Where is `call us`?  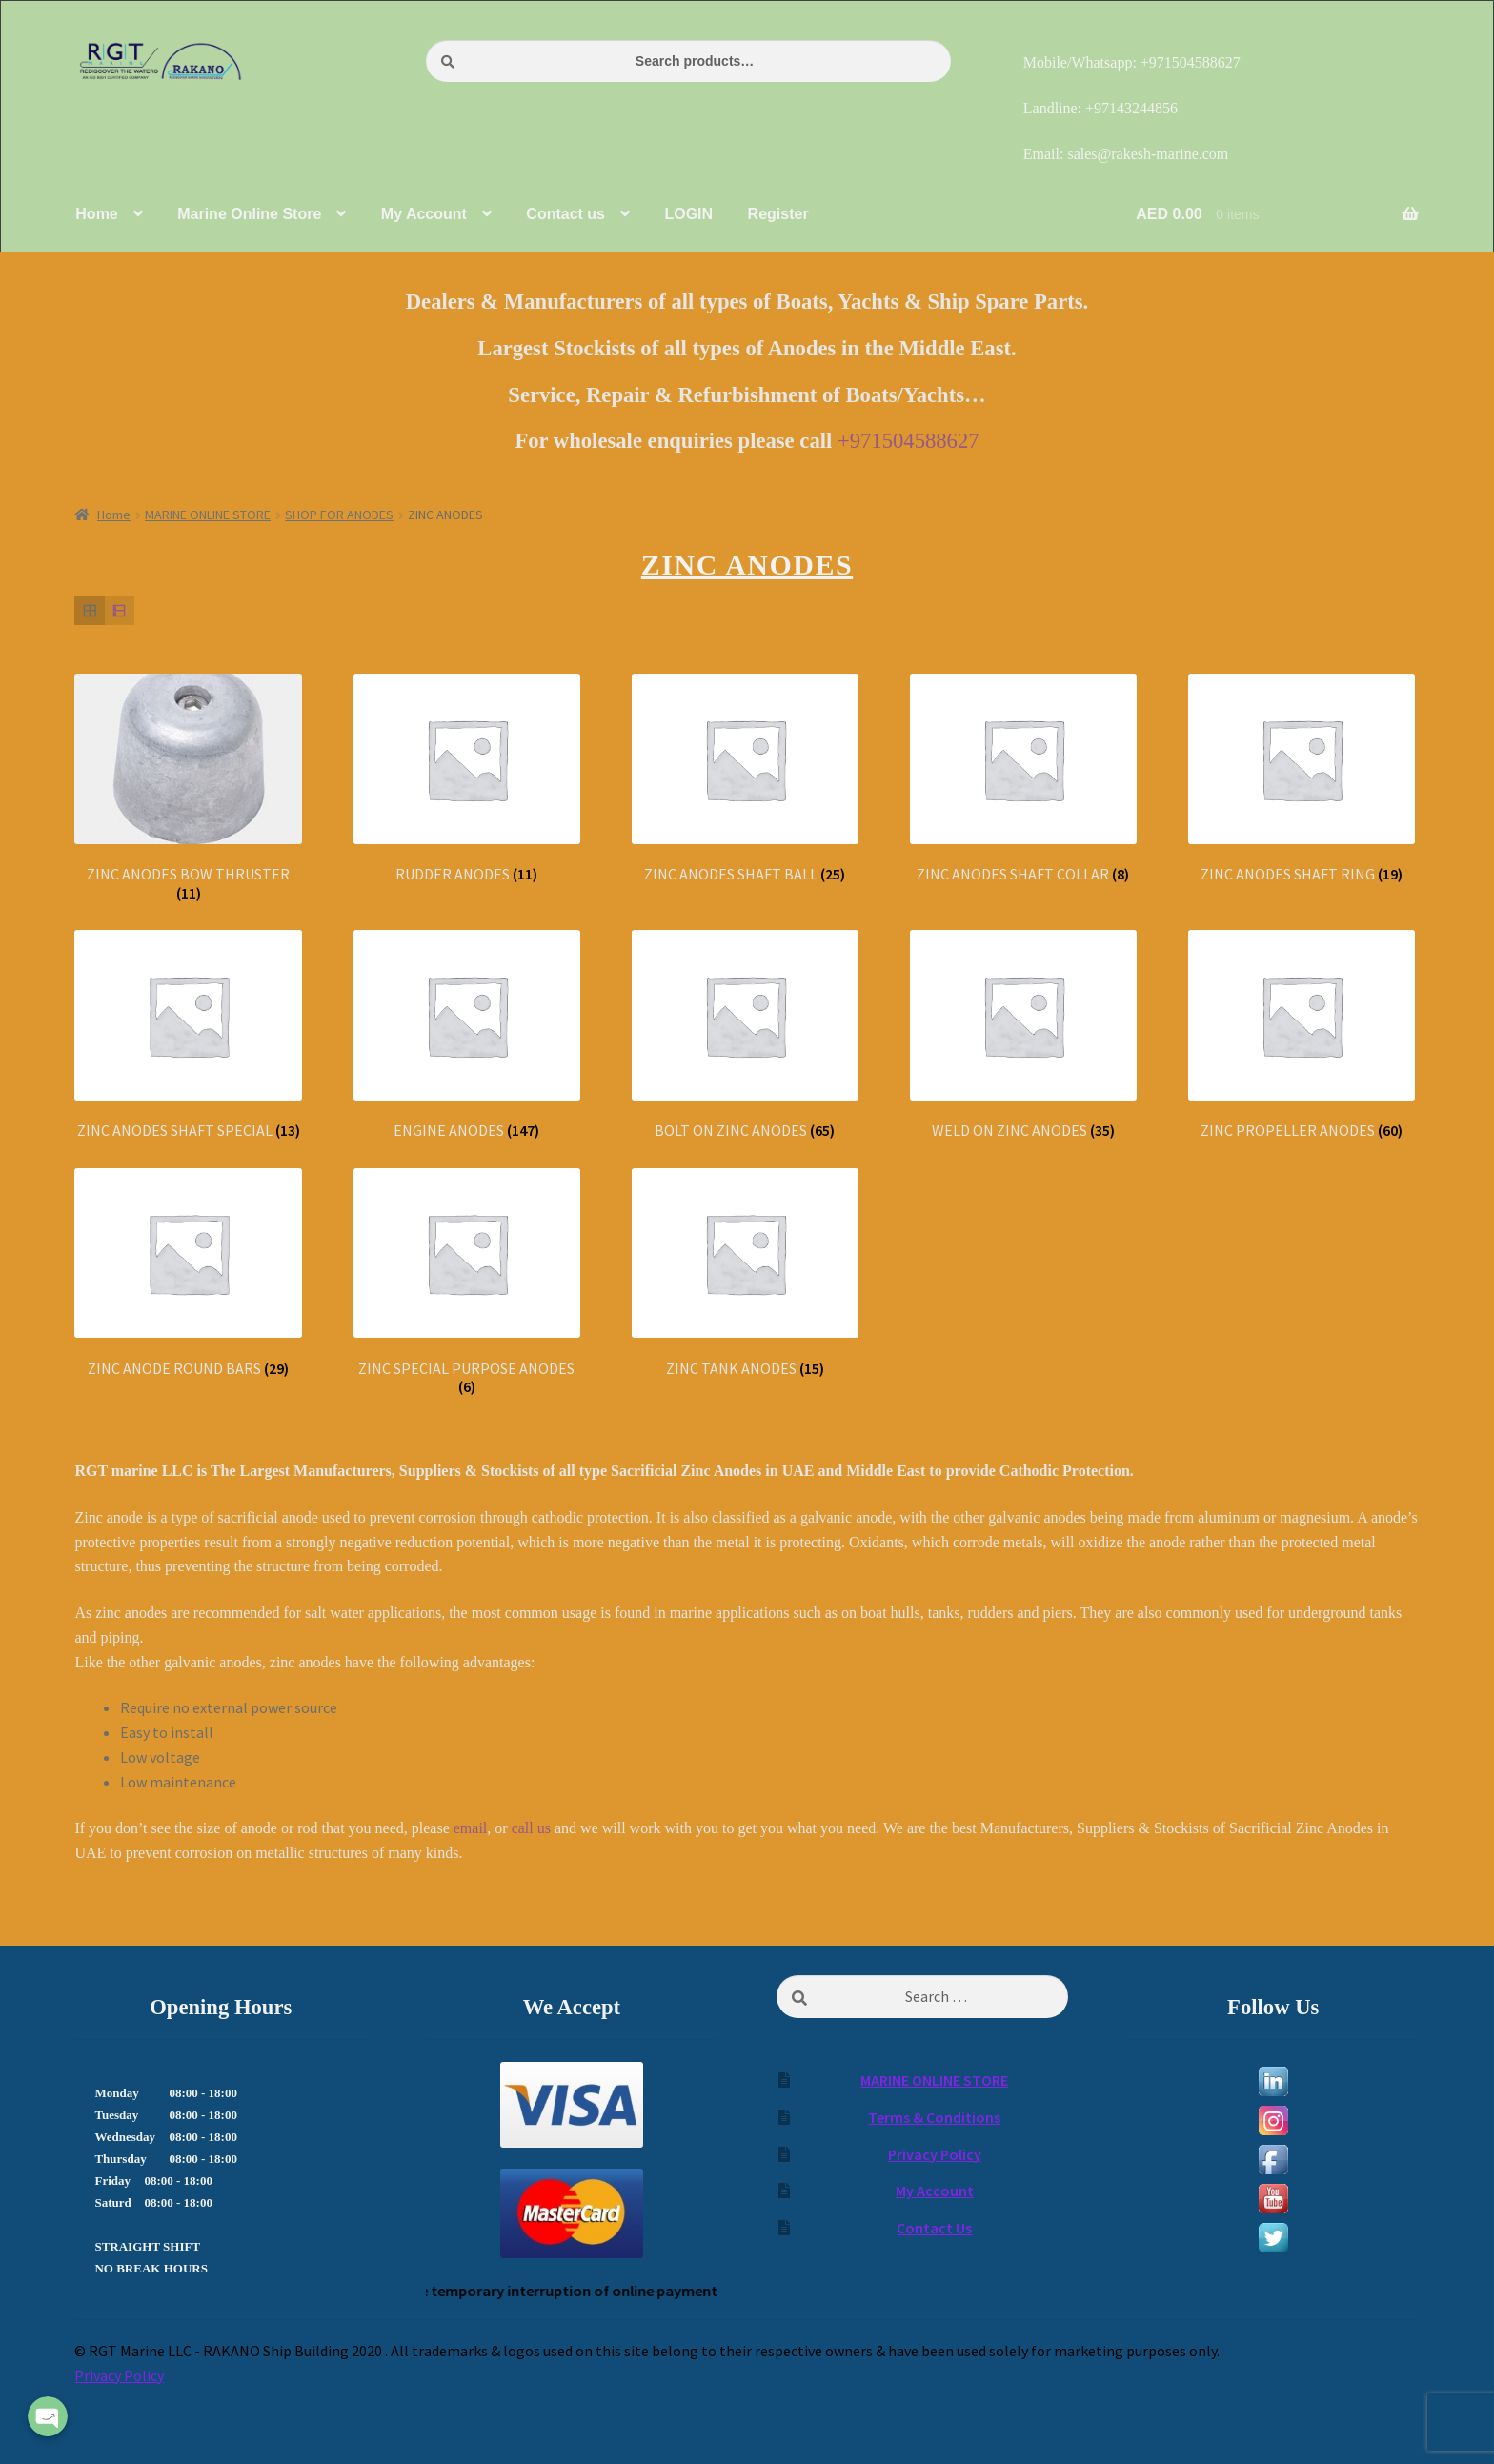
call us is located at coordinates (531, 1828).